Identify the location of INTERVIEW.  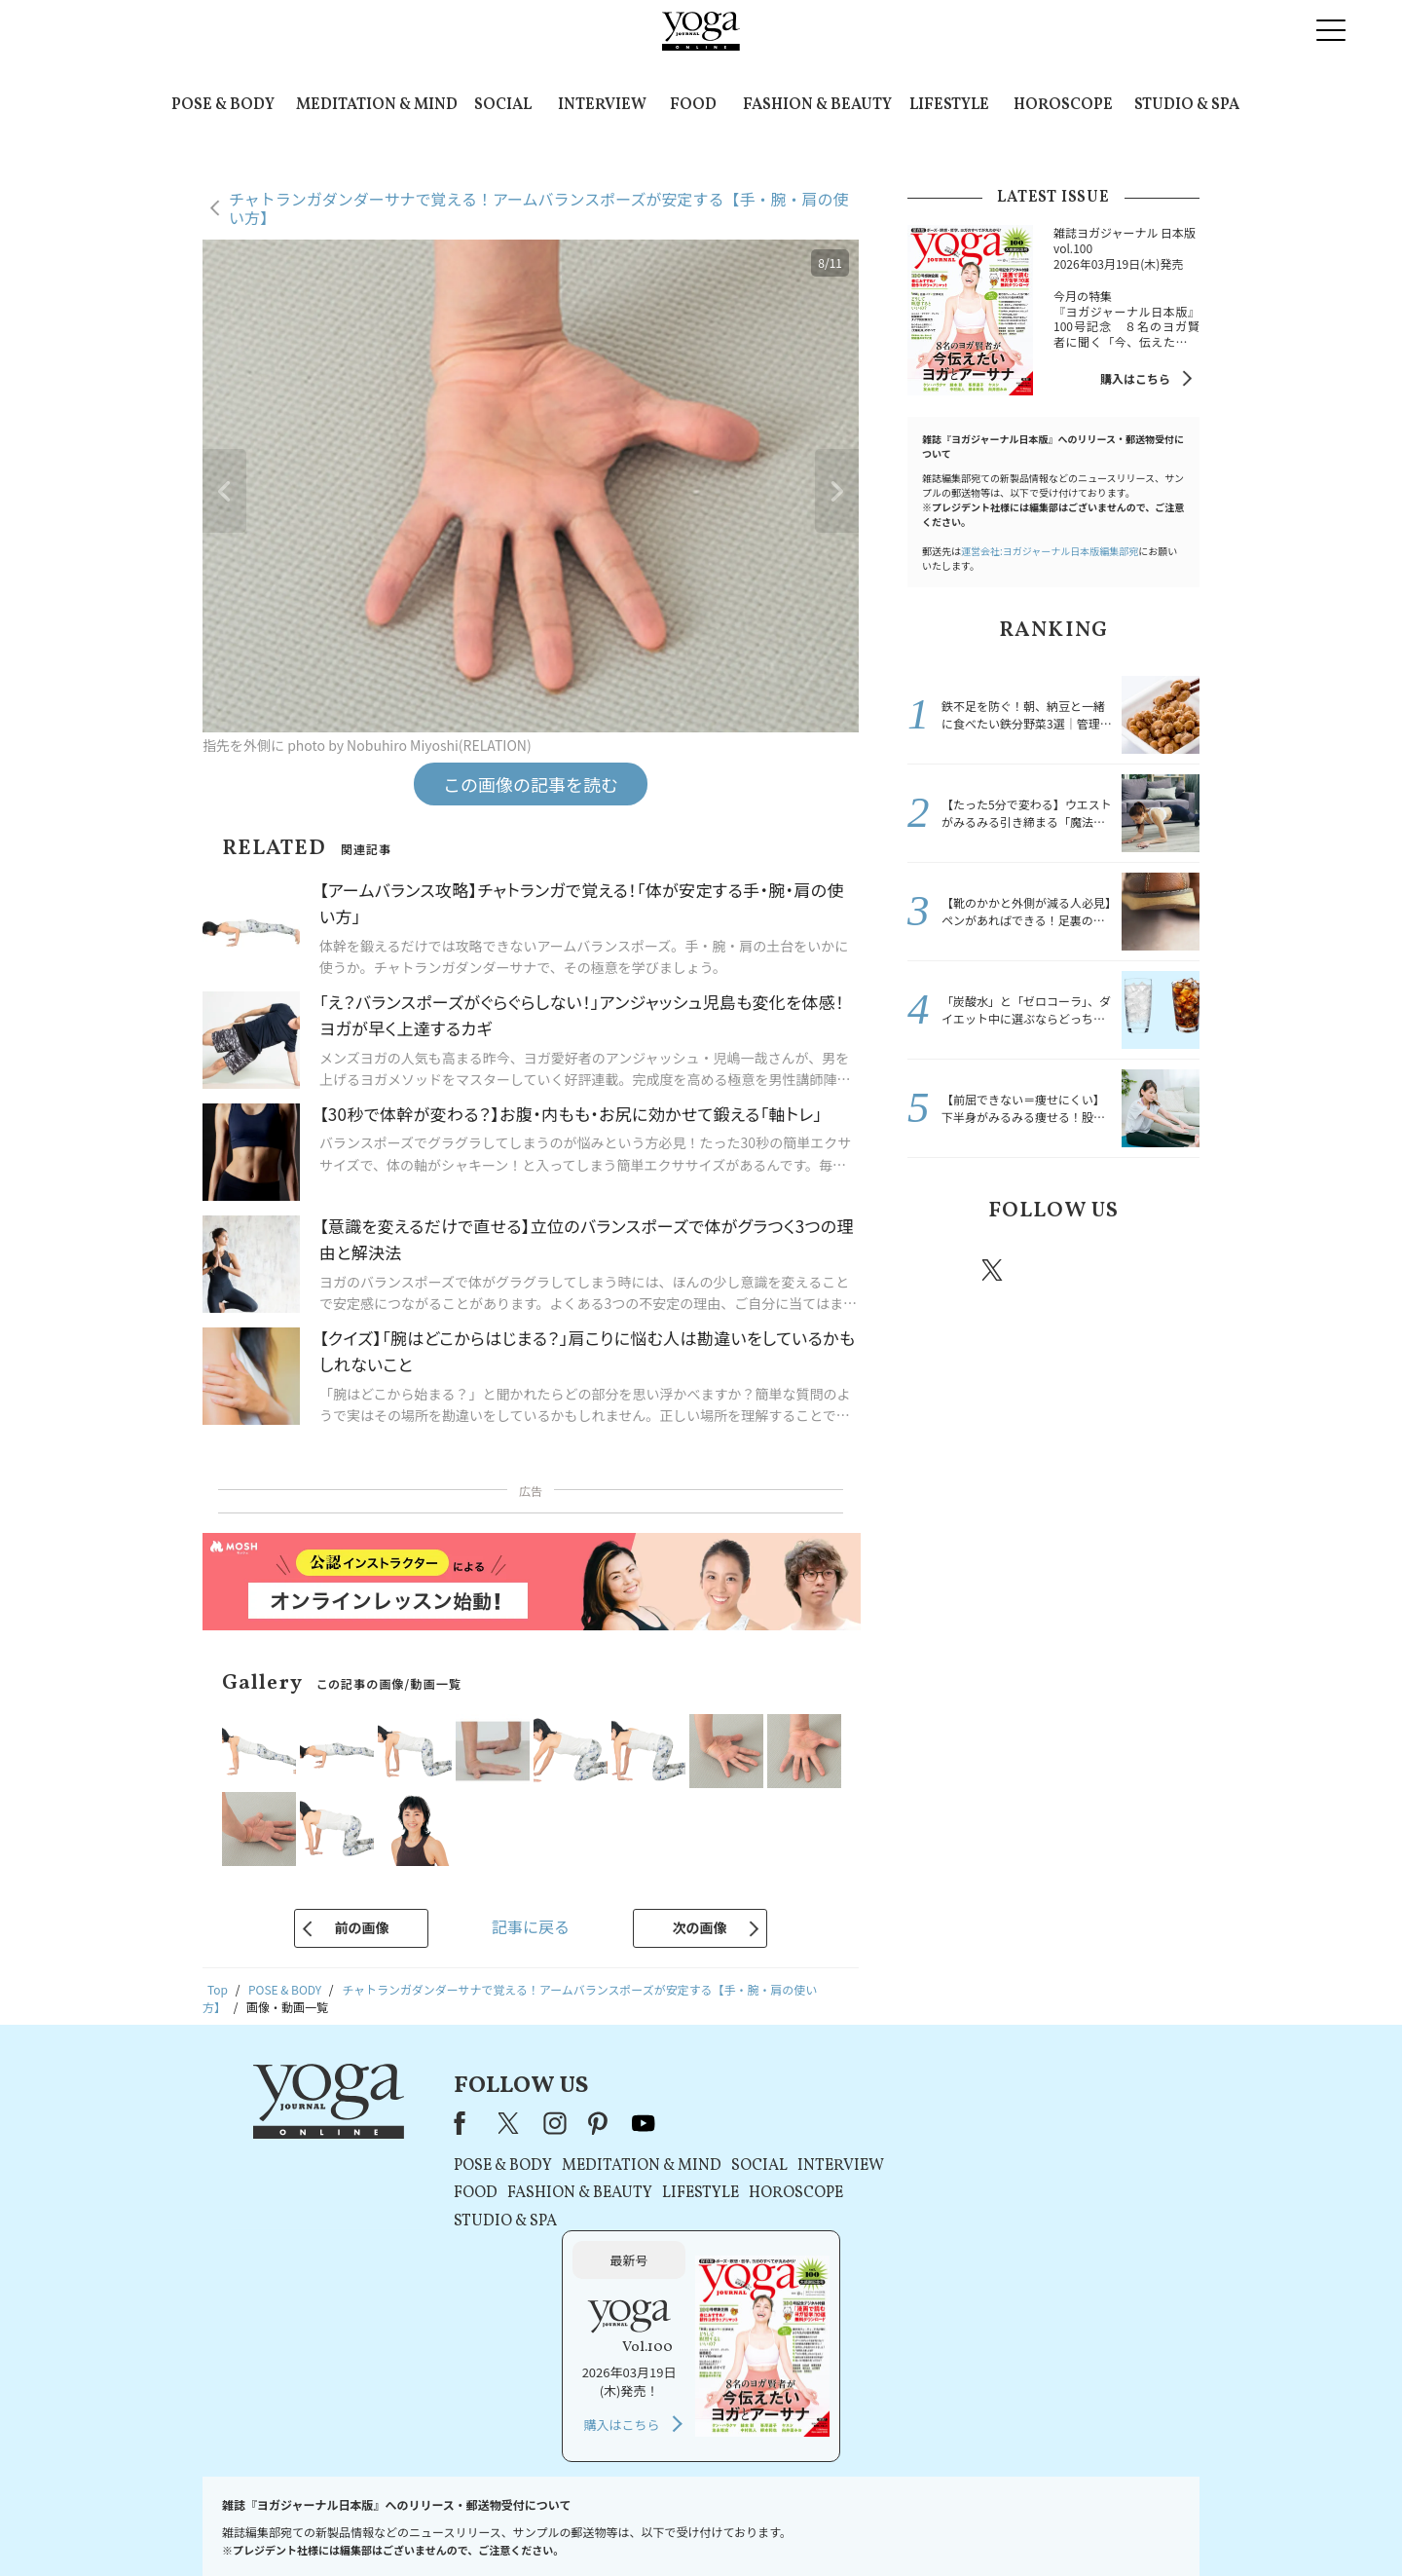
(602, 105).